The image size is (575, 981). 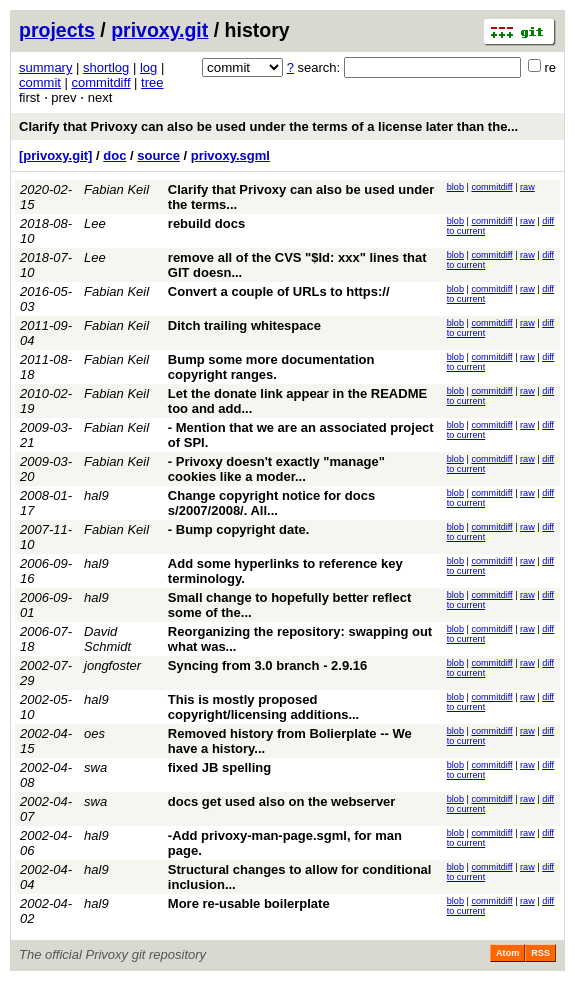 What do you see at coordinates (244, 325) in the screenshot?
I see `Ditch trailing whitespace` at bounding box center [244, 325].